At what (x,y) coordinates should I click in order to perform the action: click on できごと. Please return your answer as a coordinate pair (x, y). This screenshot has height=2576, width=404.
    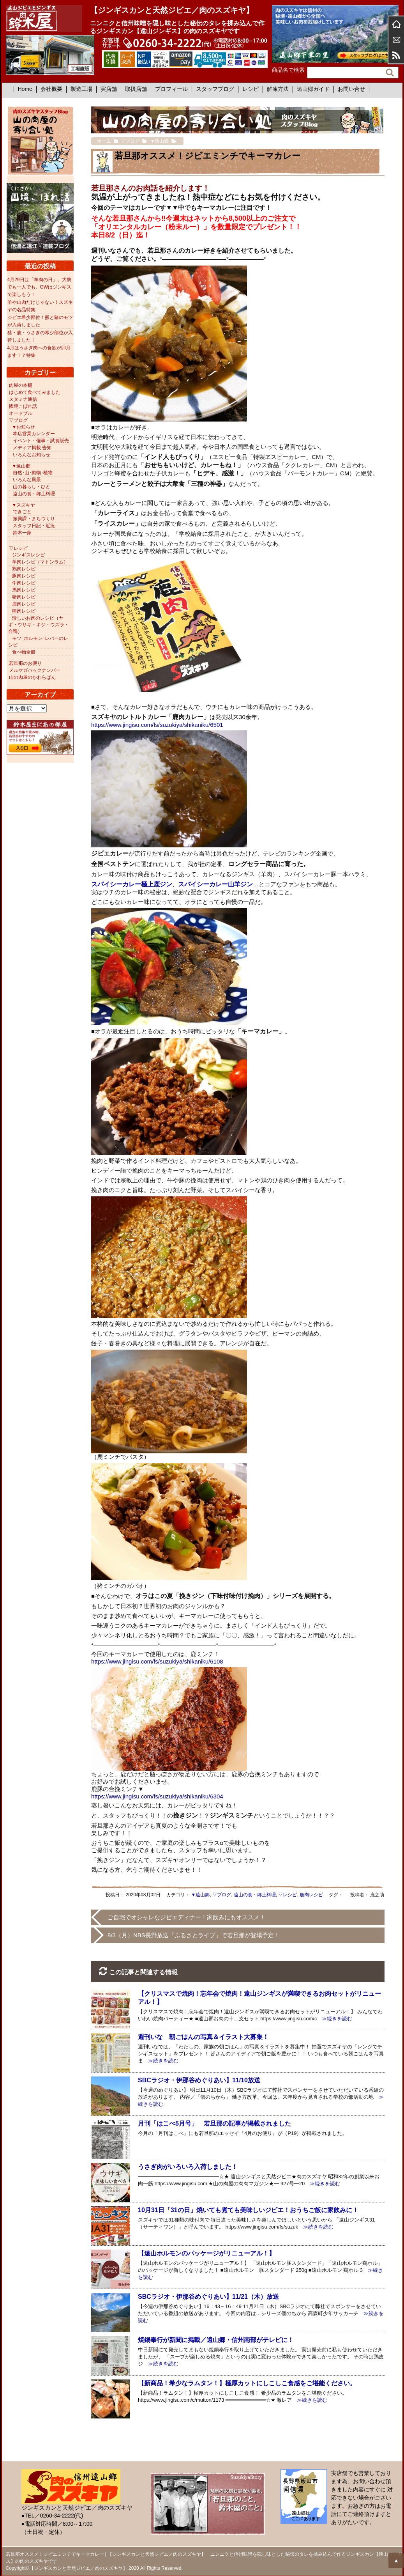
    Looking at the image, I should click on (22, 511).